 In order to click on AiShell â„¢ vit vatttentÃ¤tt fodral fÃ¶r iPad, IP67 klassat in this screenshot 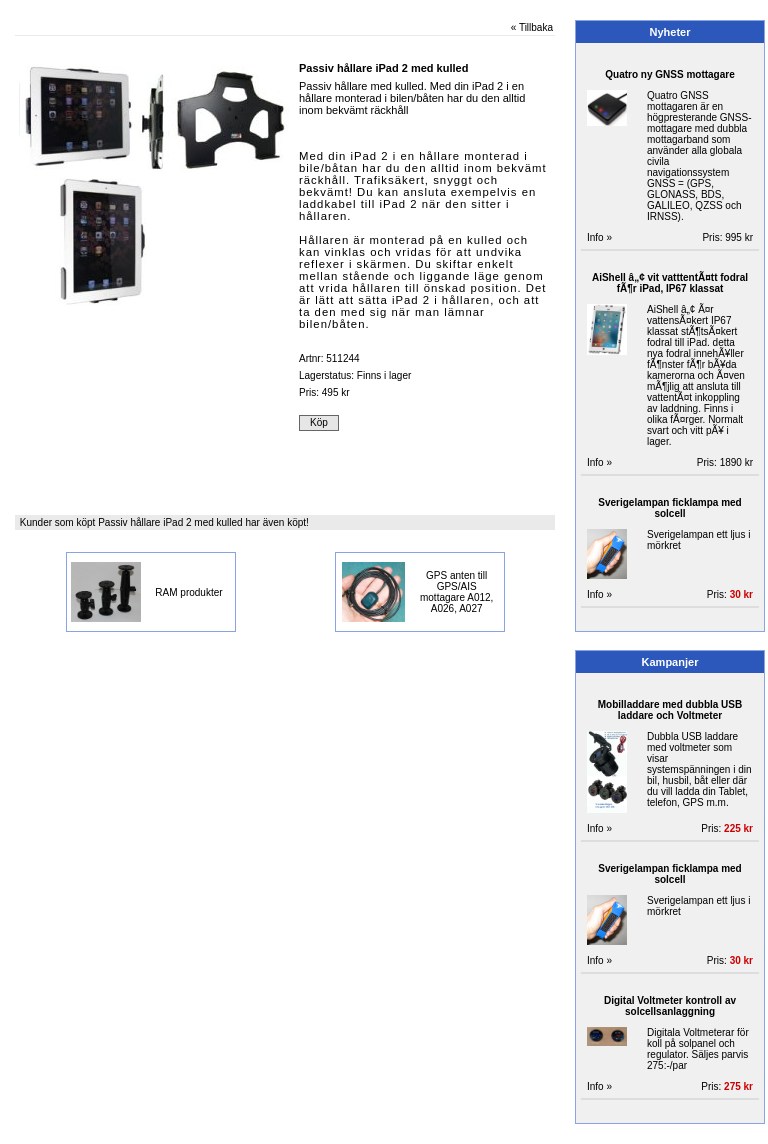, I will do `click(670, 283)`.